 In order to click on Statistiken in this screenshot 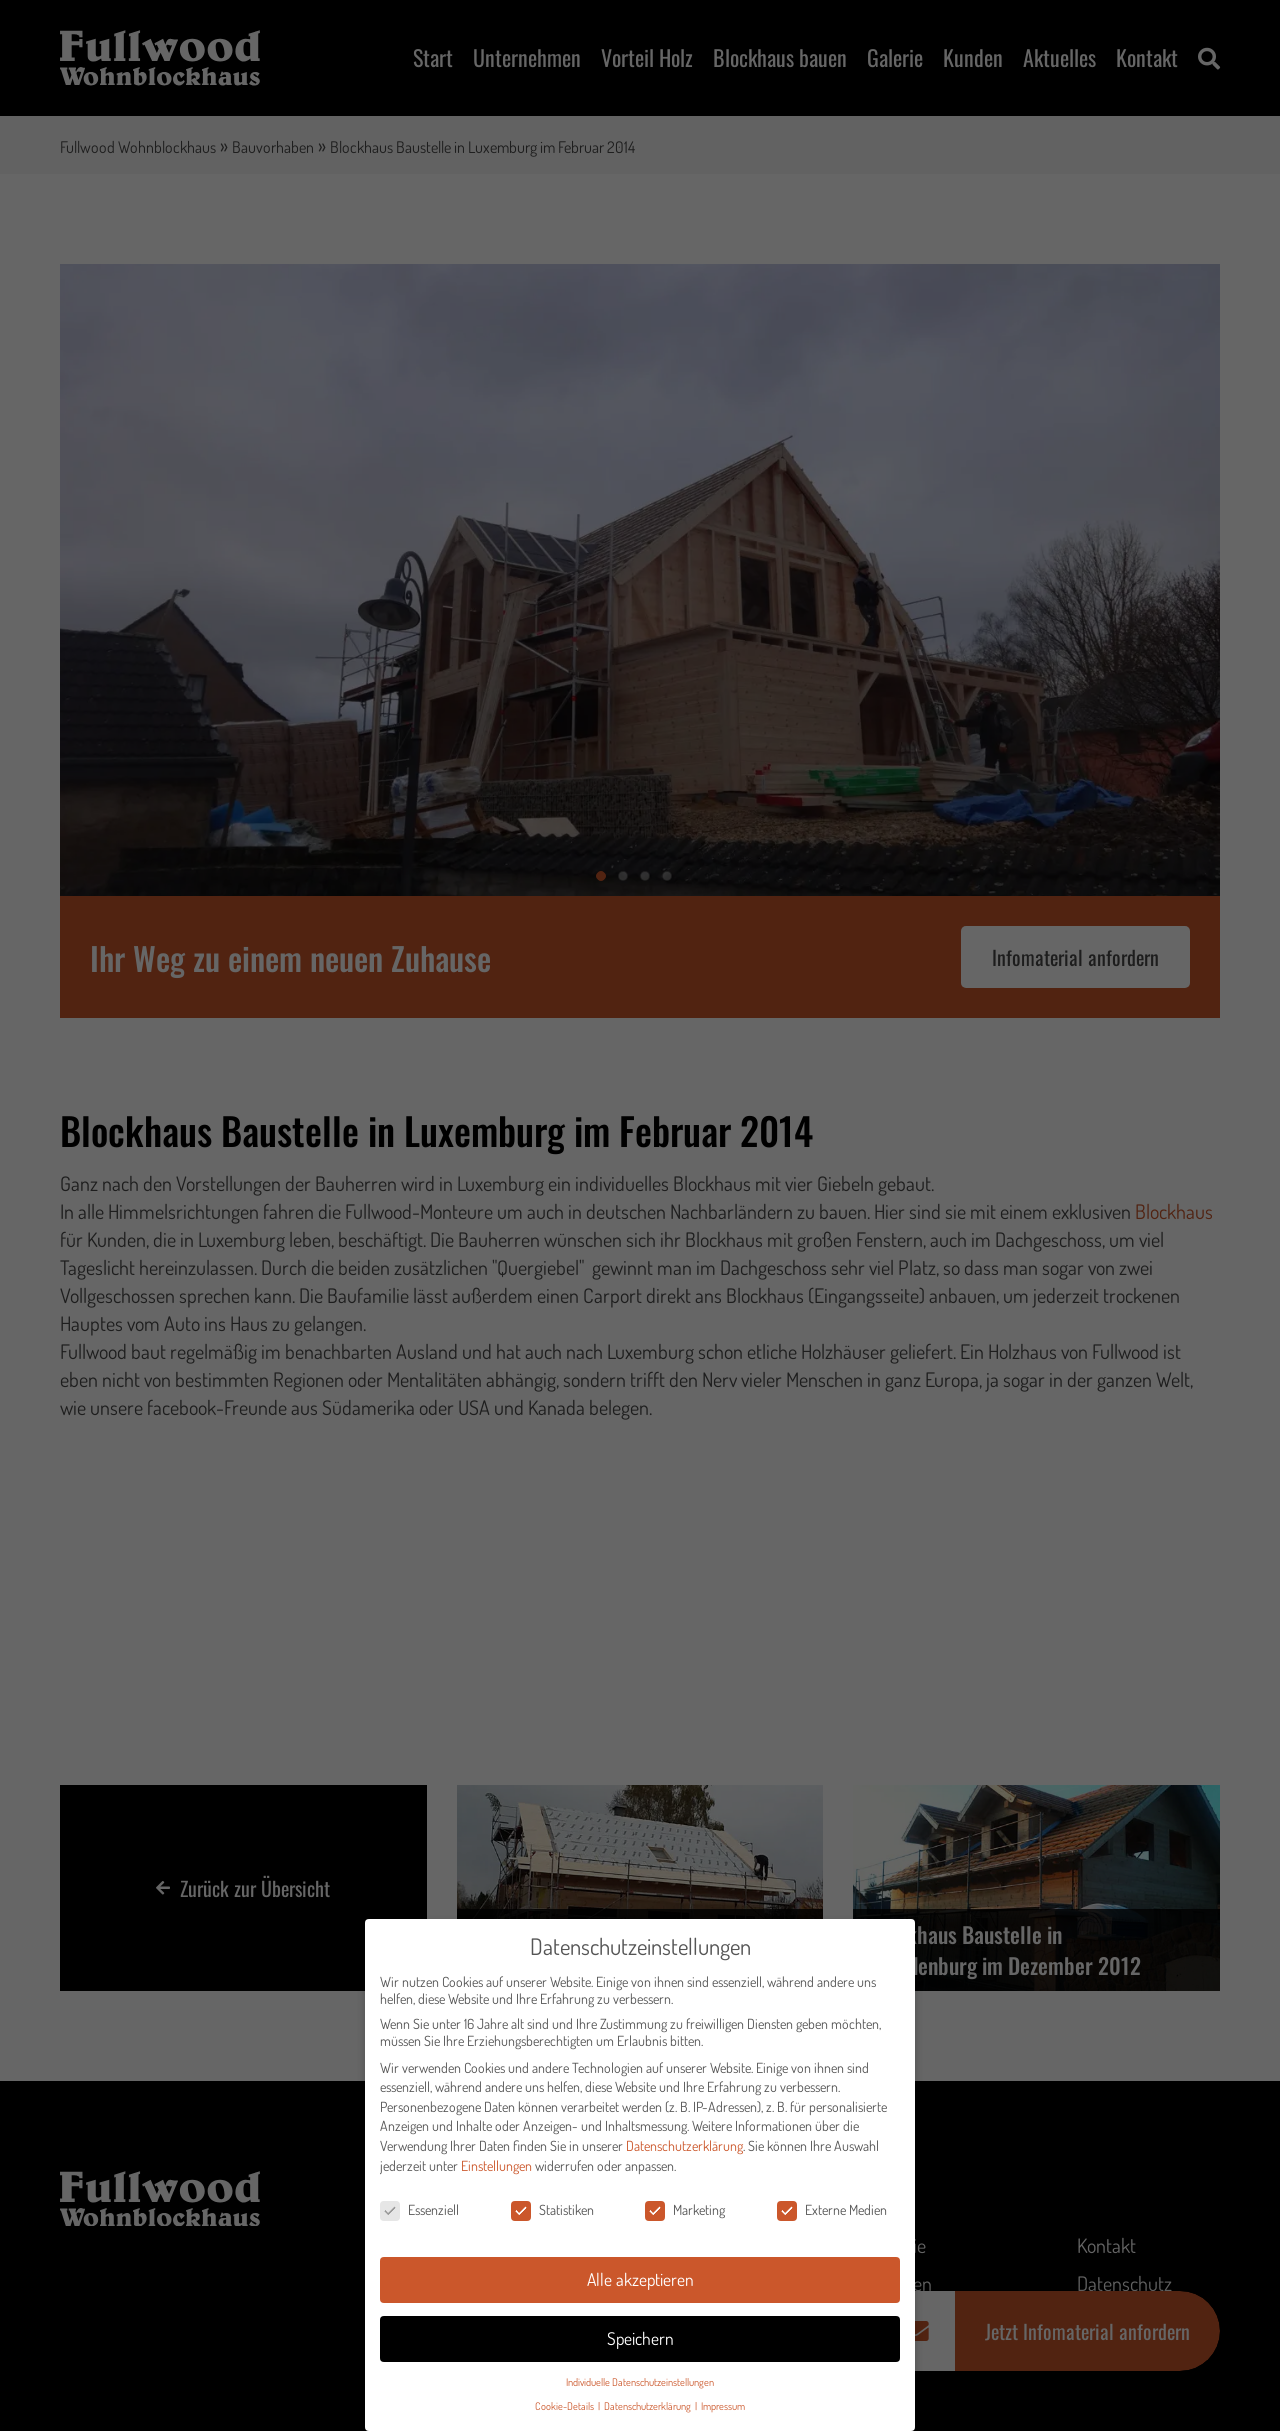, I will do `click(552, 2213)`.